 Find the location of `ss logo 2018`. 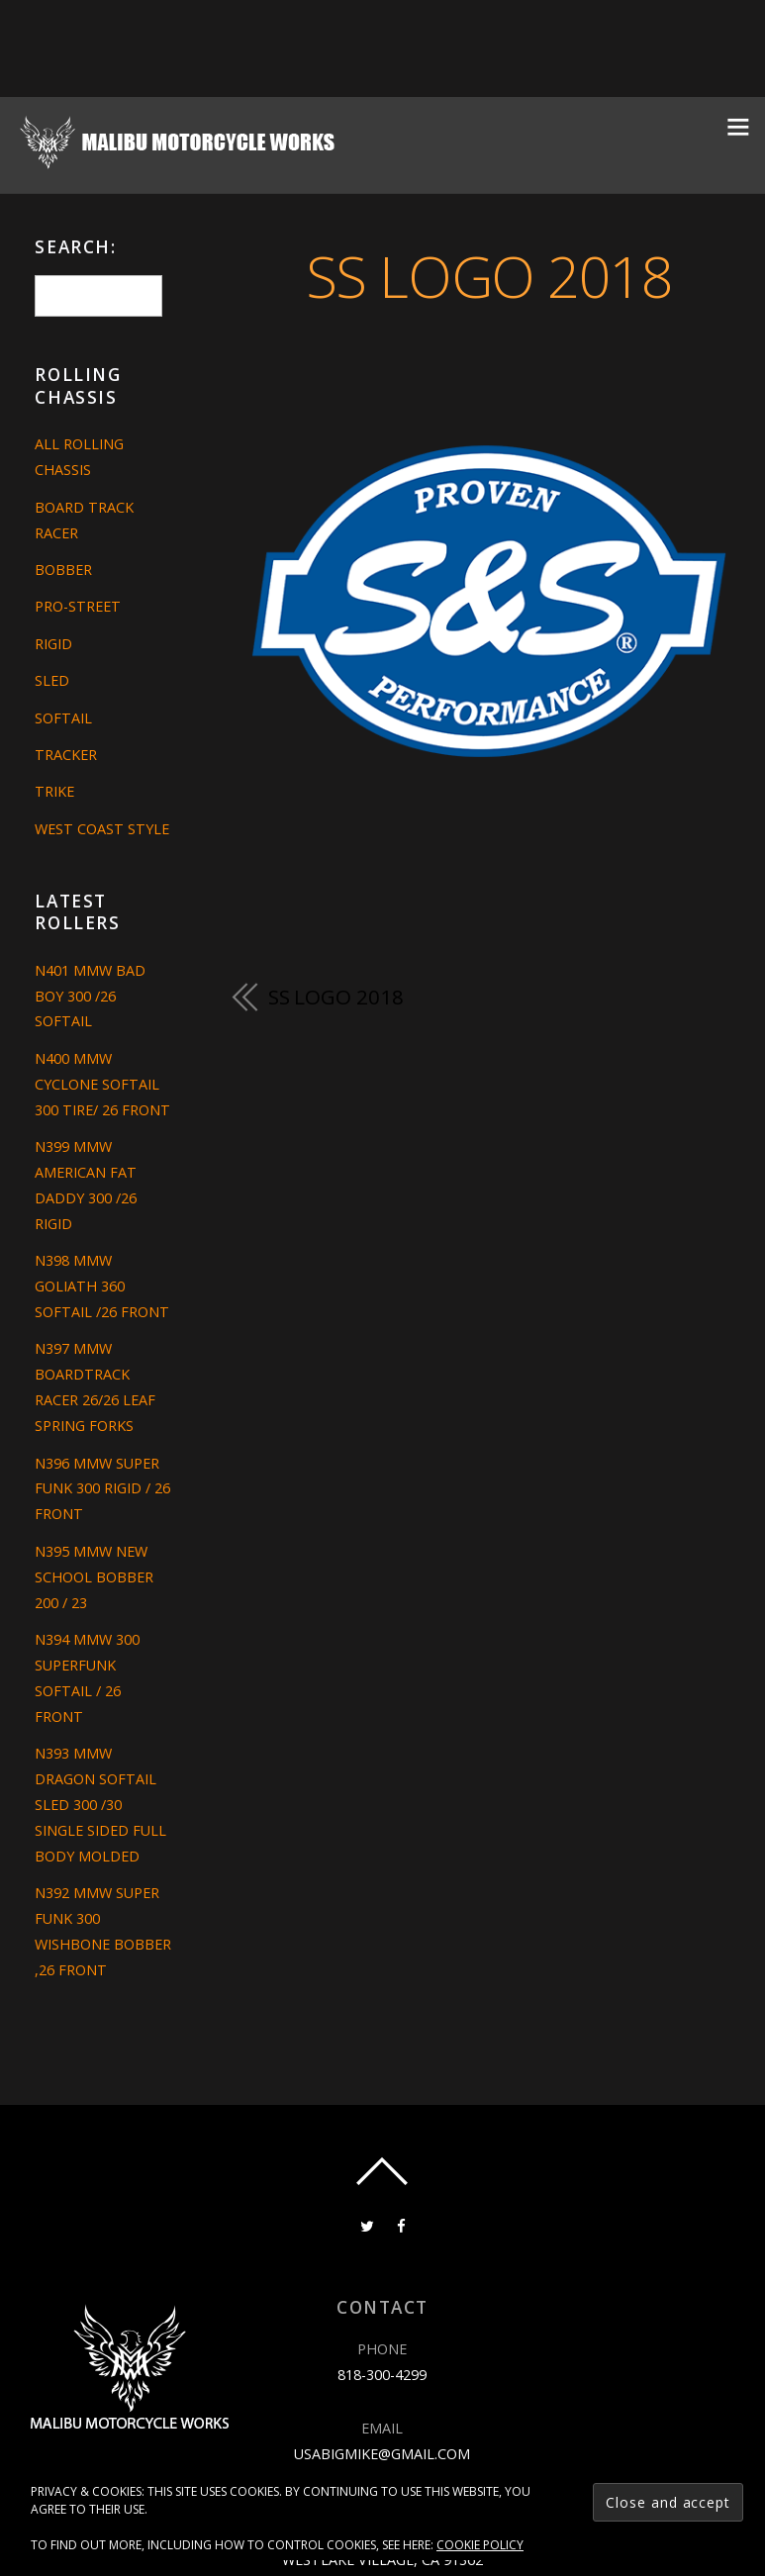

ss logo 2018 is located at coordinates (489, 276).